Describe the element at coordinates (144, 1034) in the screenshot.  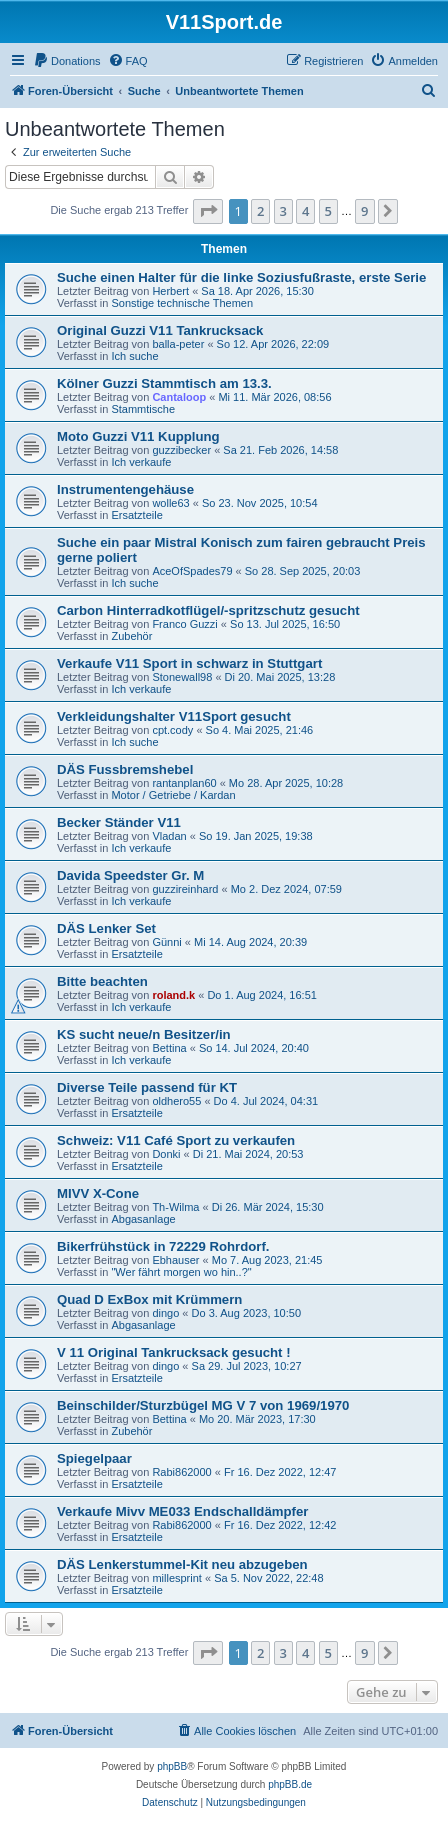
I see `KS sucht neue/n Besitzer/in` at that location.